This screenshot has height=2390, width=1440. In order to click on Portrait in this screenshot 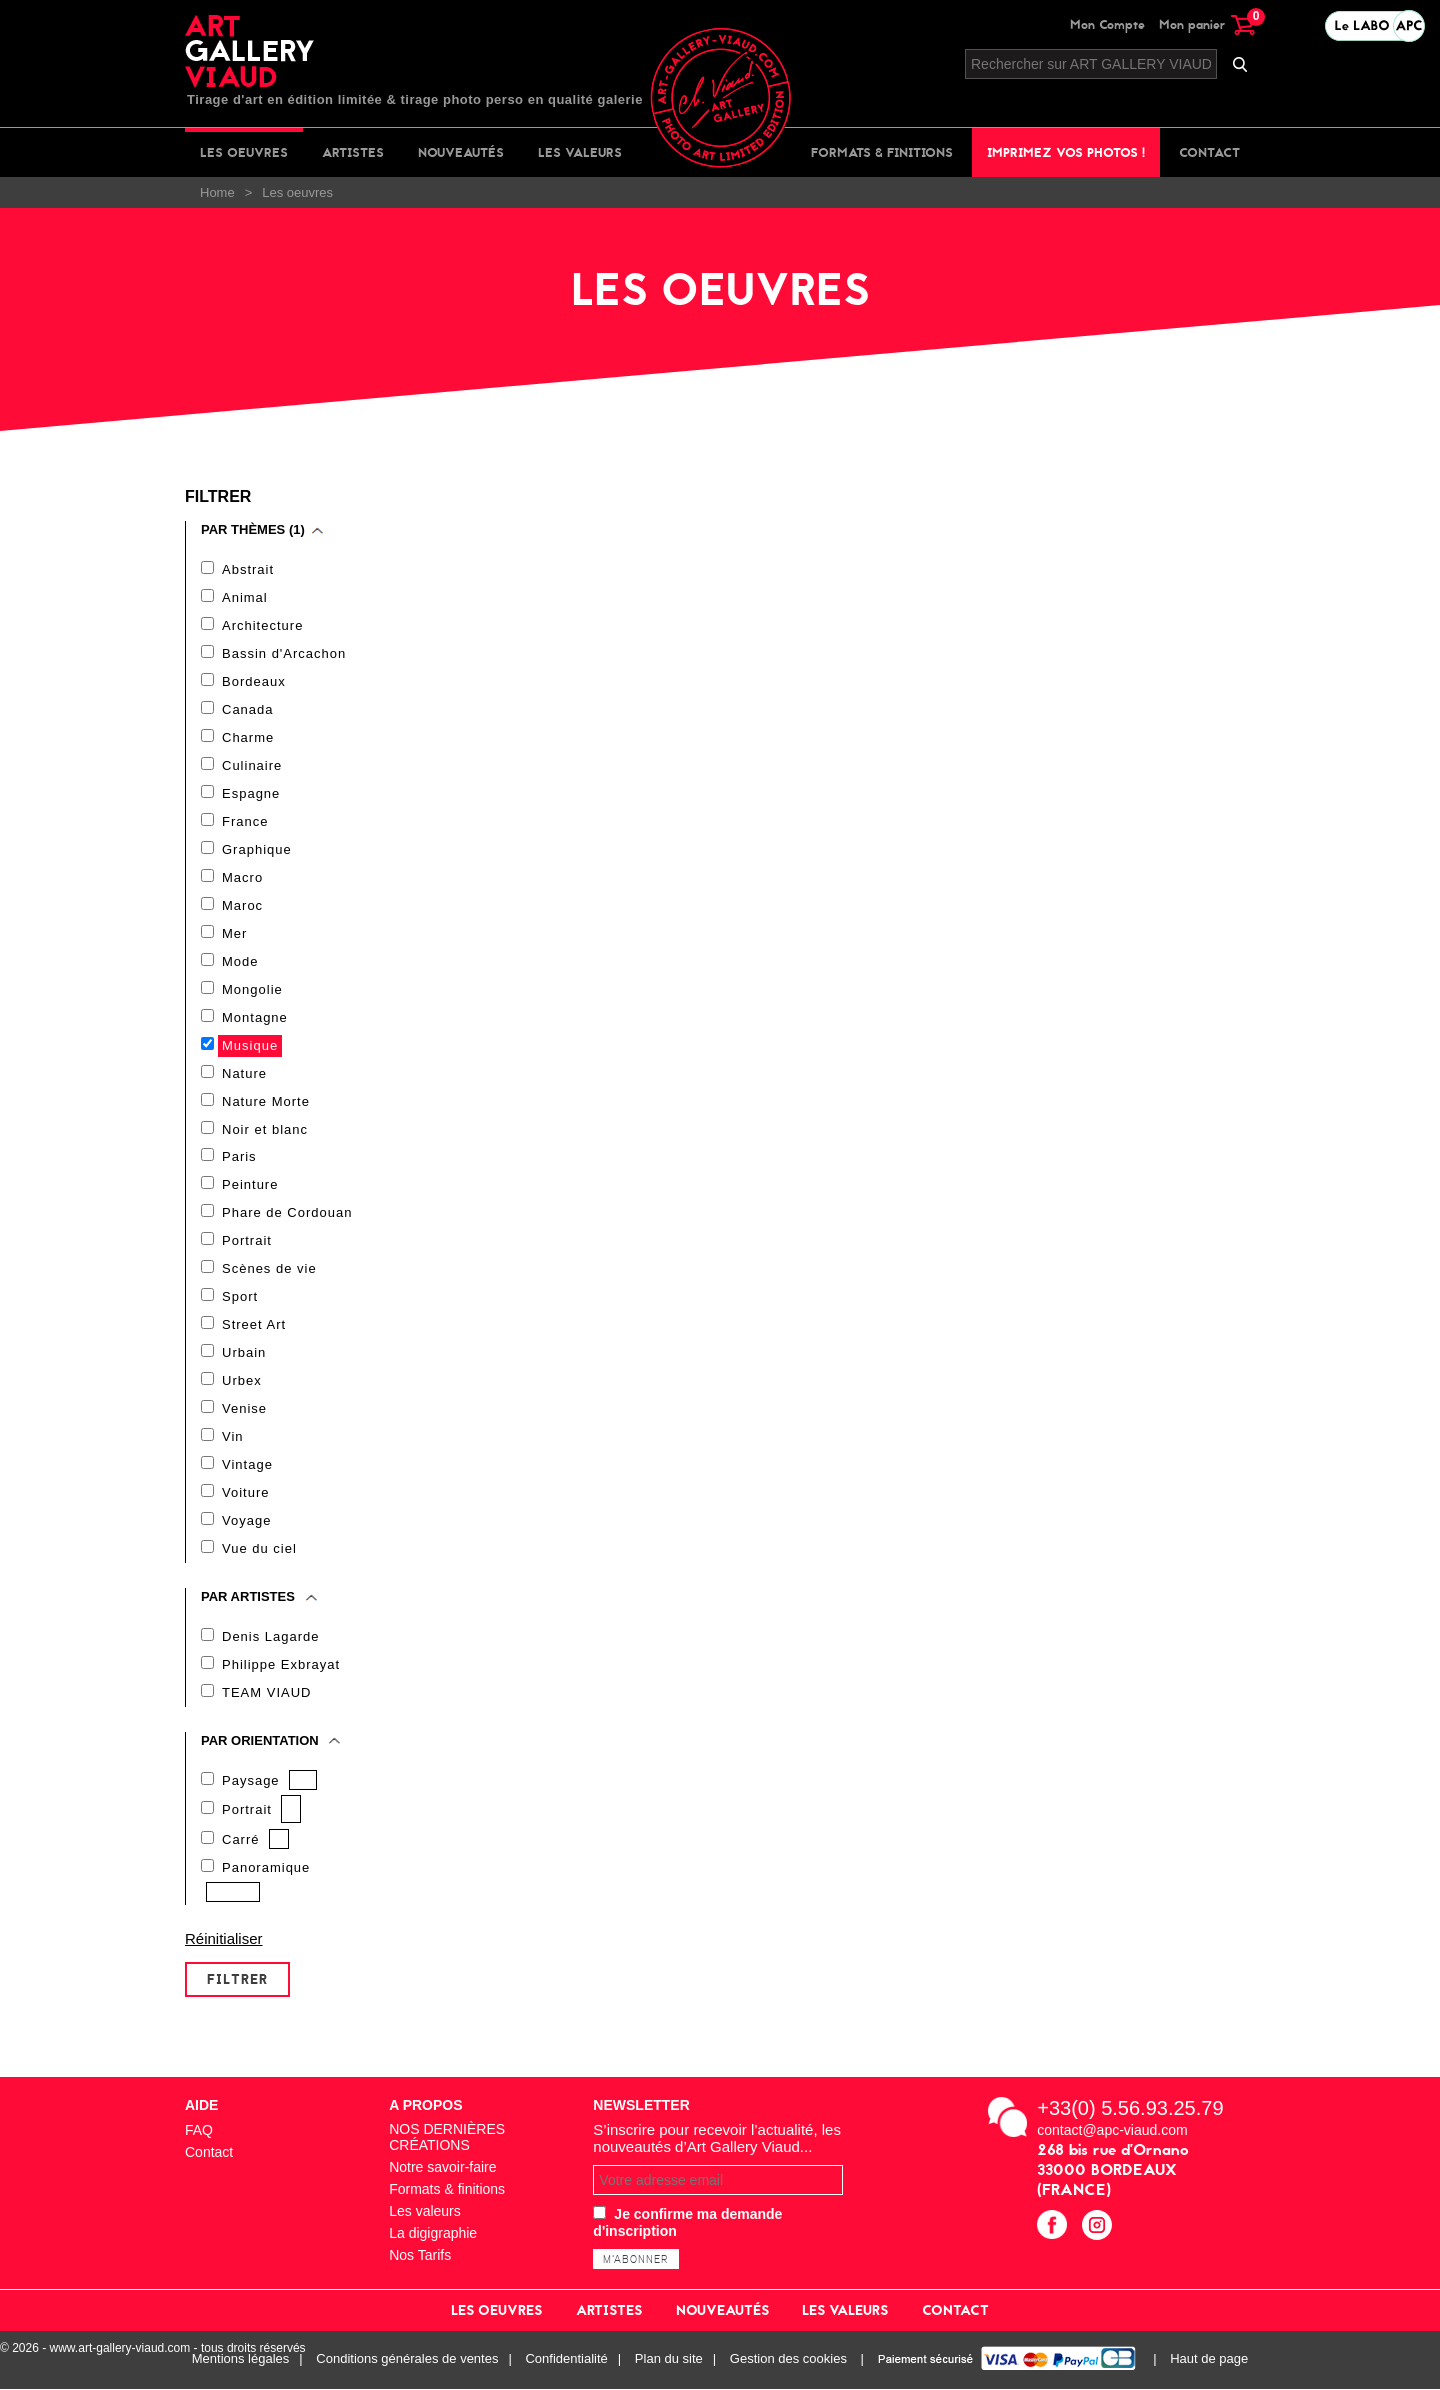, I will do `click(247, 1241)`.